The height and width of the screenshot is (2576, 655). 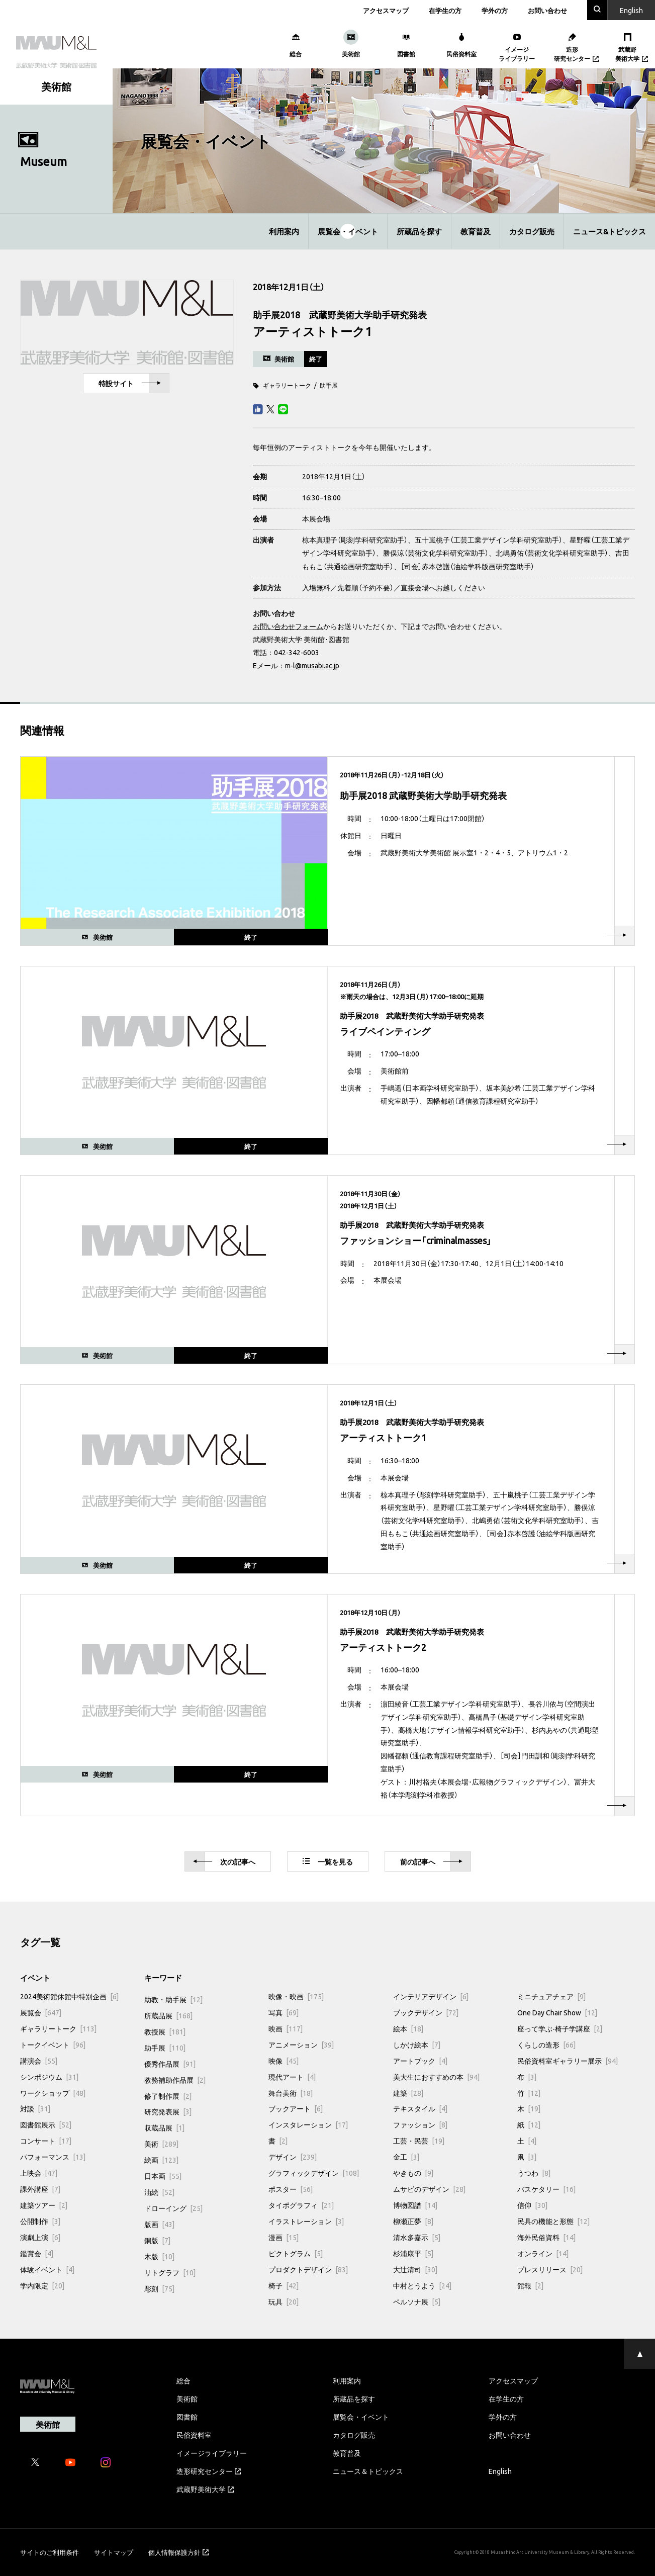 What do you see at coordinates (49, 2552) in the screenshot?
I see `サイトのご利用条件` at bounding box center [49, 2552].